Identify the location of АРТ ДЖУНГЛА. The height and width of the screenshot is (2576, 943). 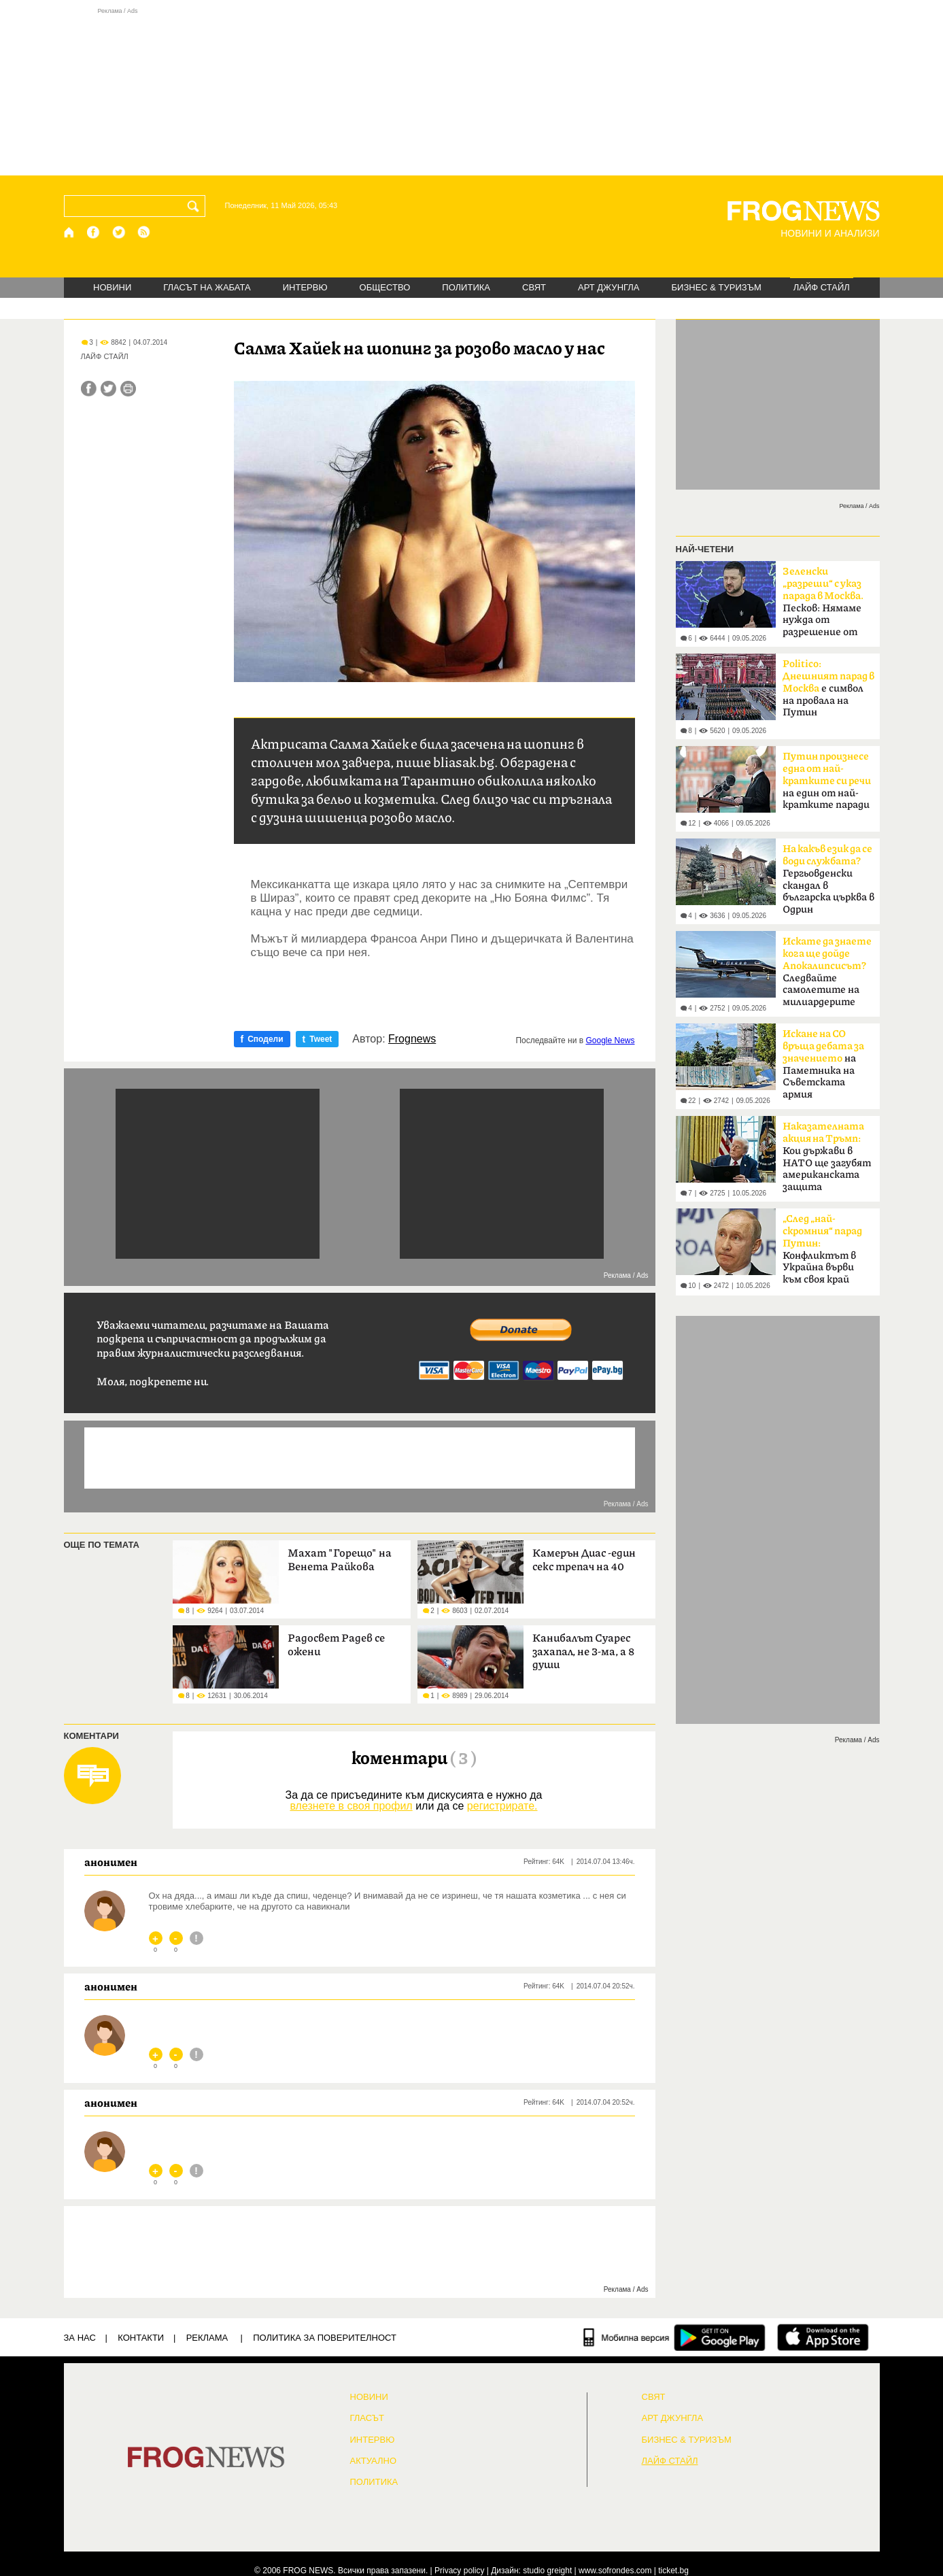
(609, 287).